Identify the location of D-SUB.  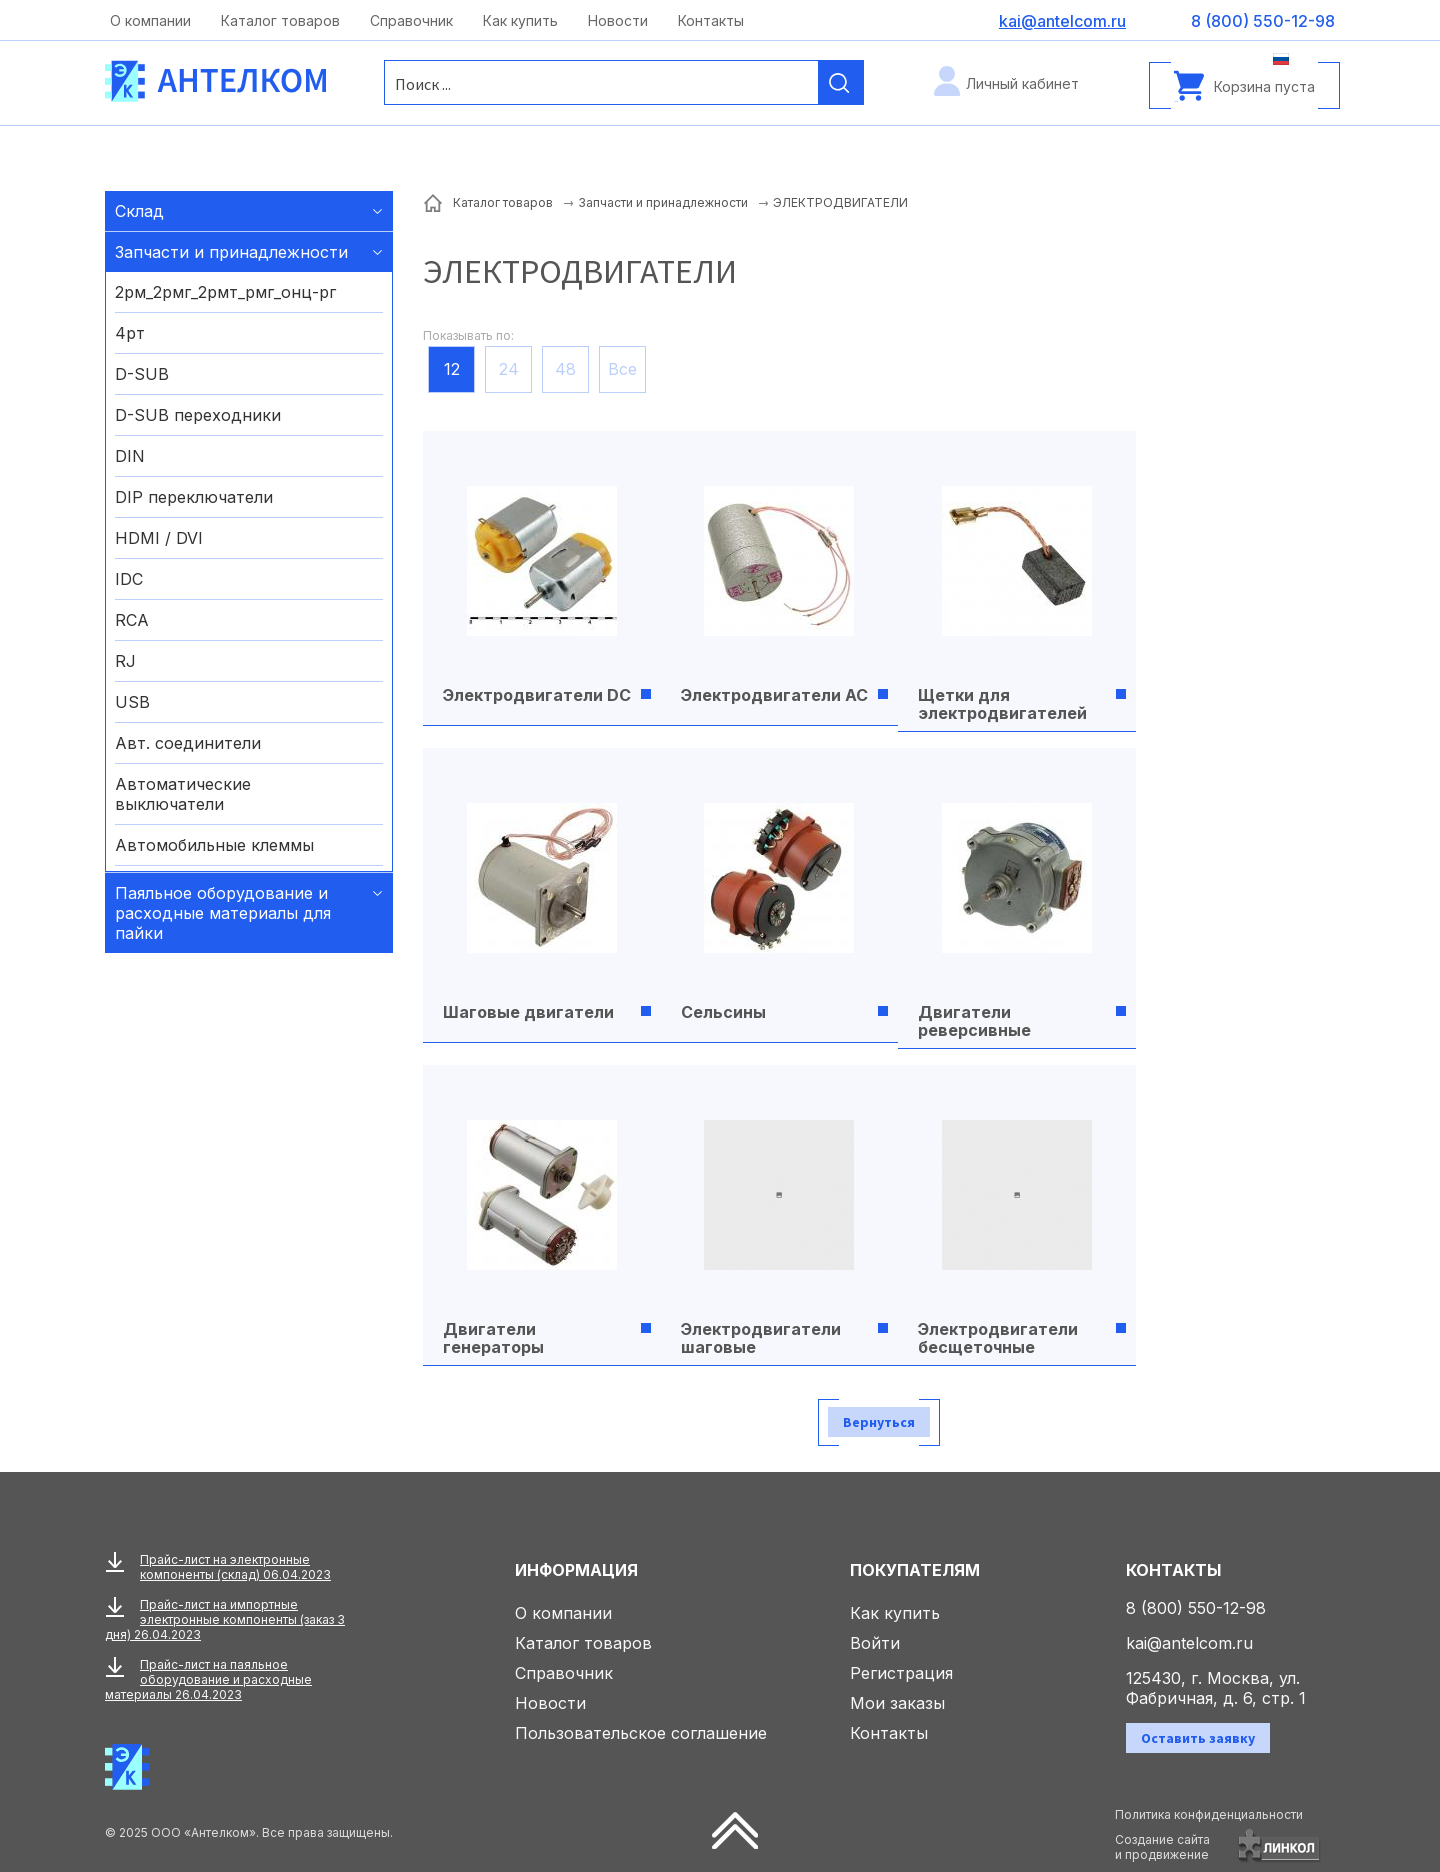
(142, 374).